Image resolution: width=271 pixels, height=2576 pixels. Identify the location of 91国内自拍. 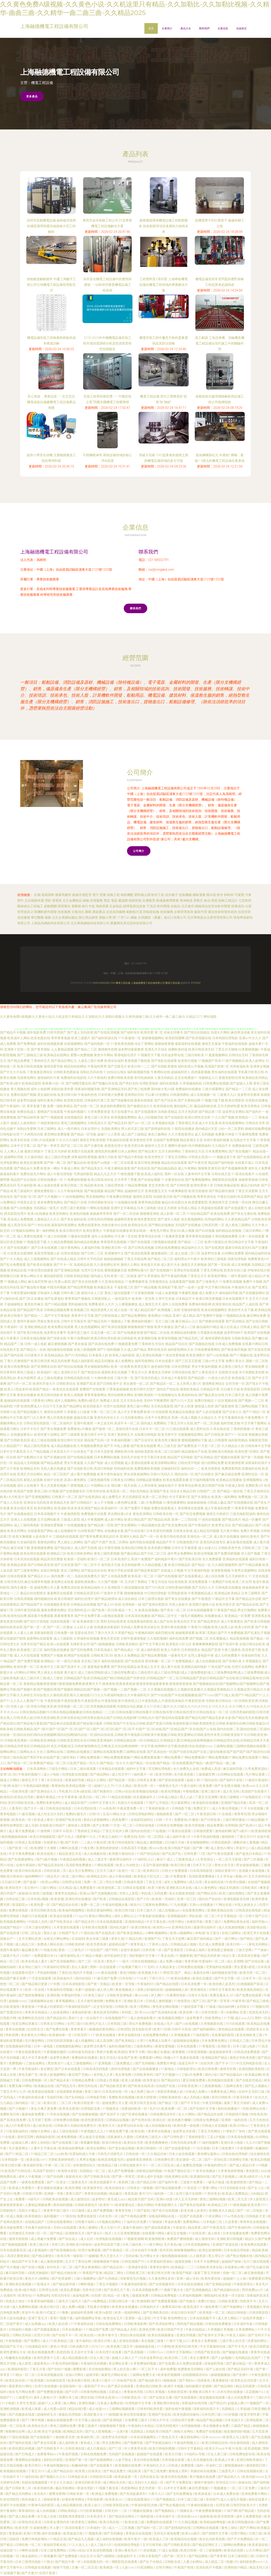
(209, 1780).